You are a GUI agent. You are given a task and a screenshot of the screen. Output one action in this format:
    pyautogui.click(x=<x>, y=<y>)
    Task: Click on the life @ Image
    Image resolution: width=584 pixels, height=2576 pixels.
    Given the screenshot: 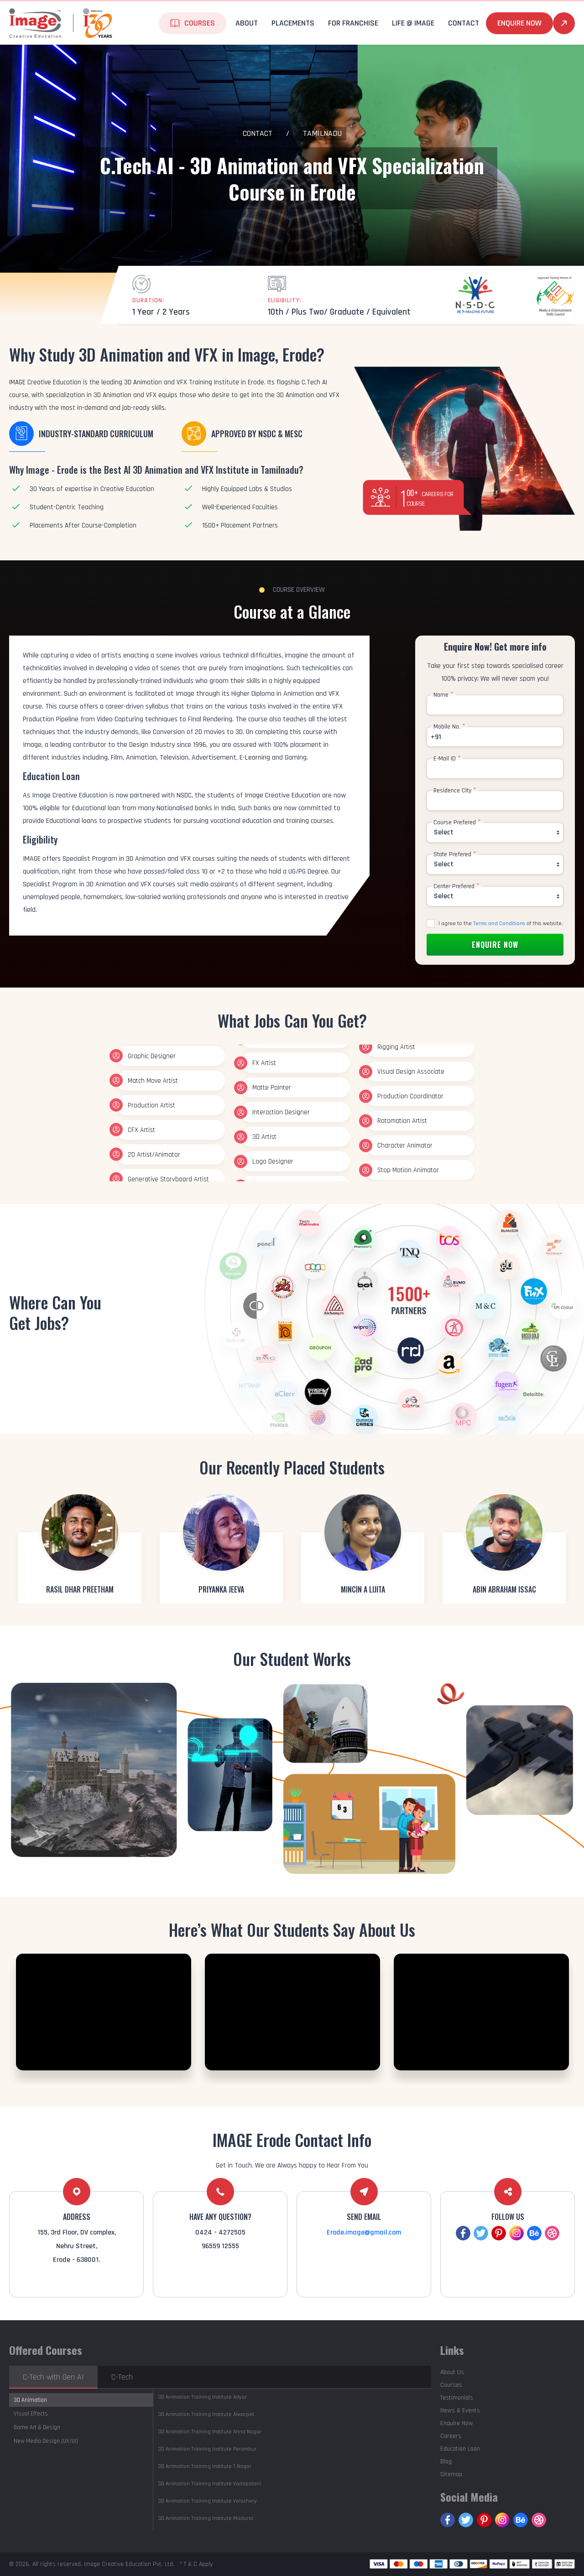 What is the action you would take?
    pyautogui.click(x=413, y=23)
    